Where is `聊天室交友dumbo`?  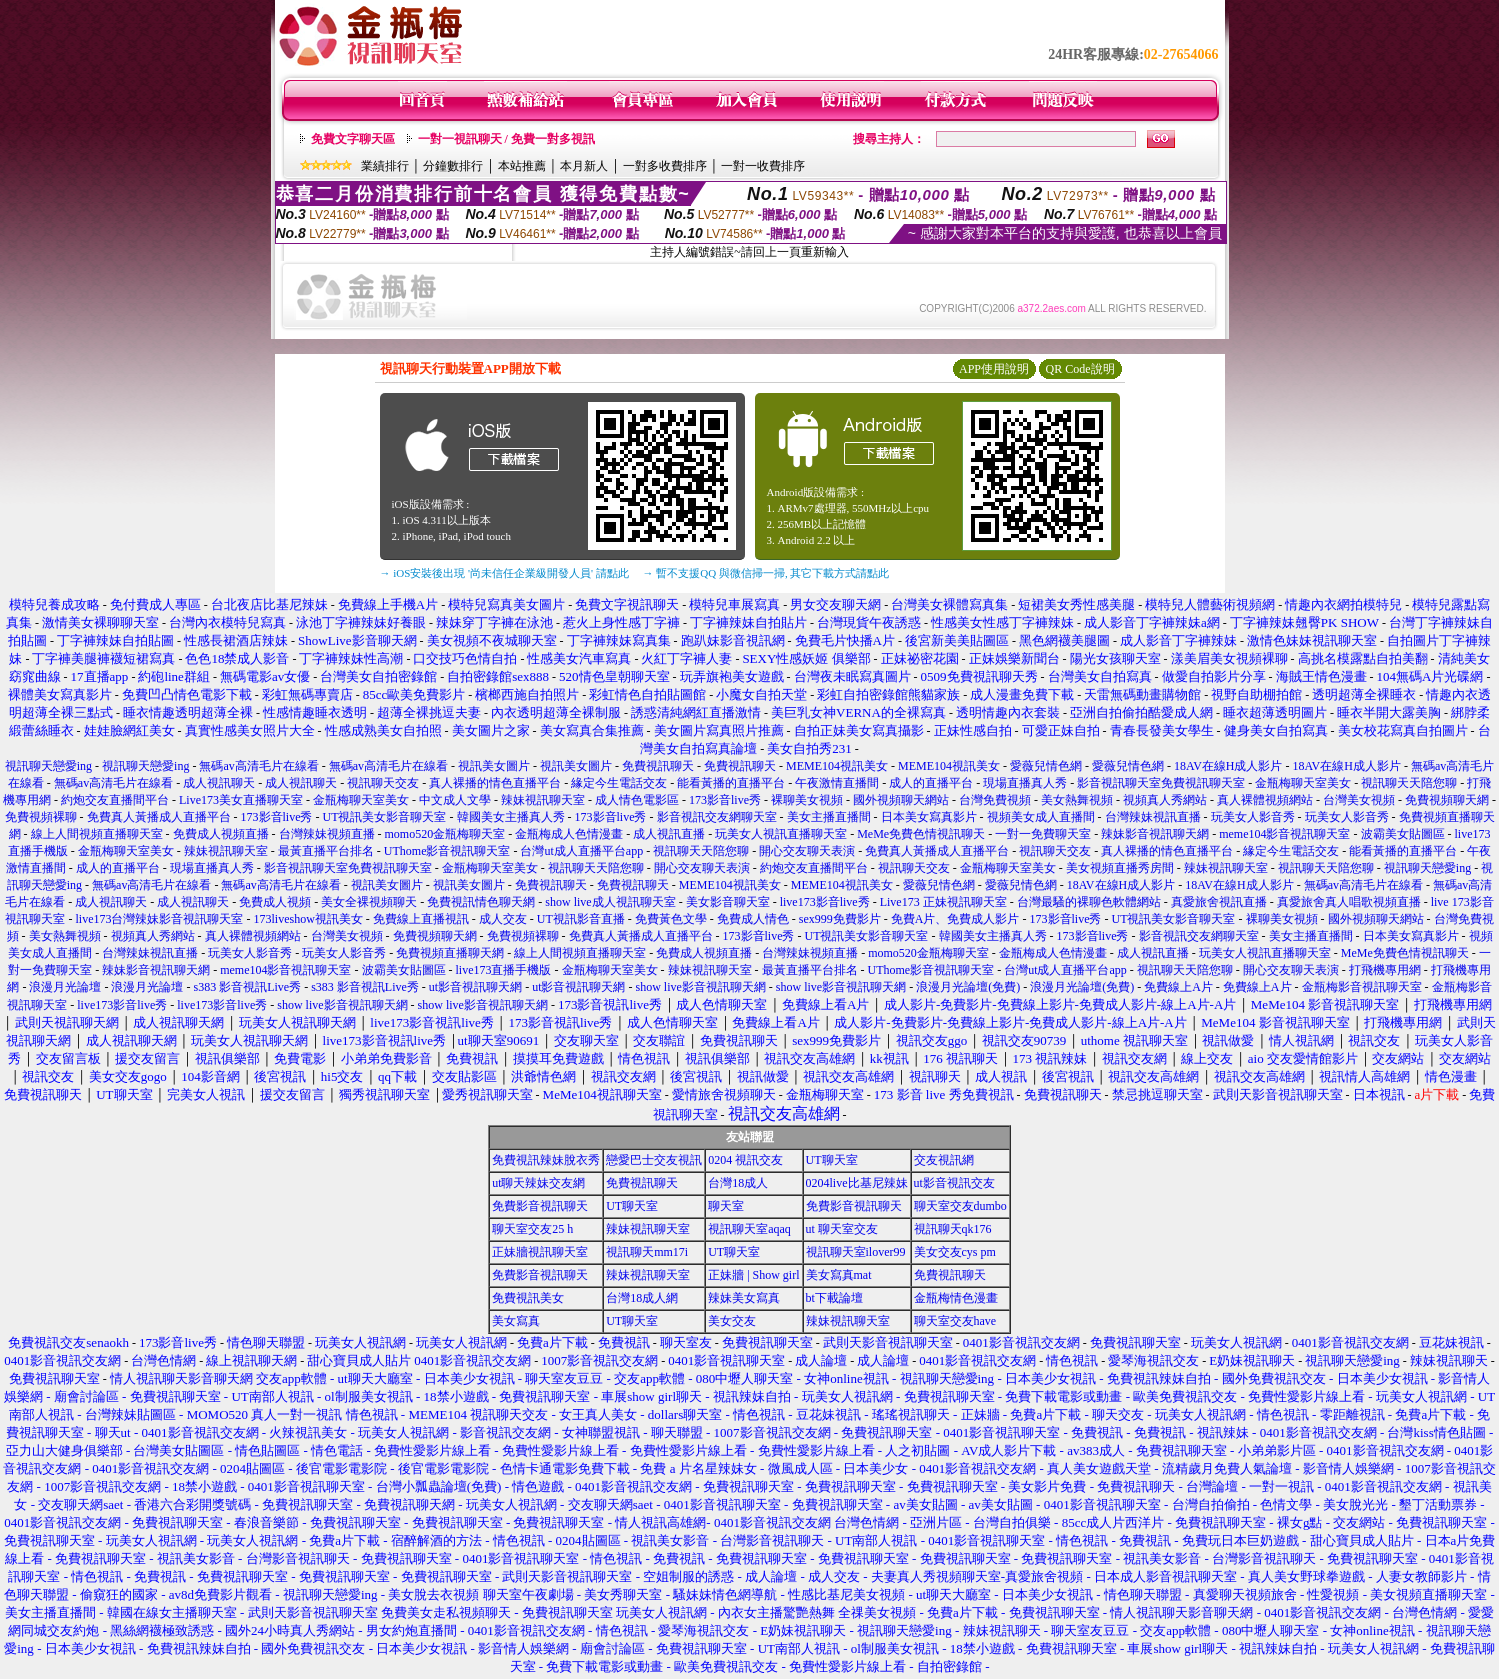 聊天室交友dumbo is located at coordinates (960, 1206).